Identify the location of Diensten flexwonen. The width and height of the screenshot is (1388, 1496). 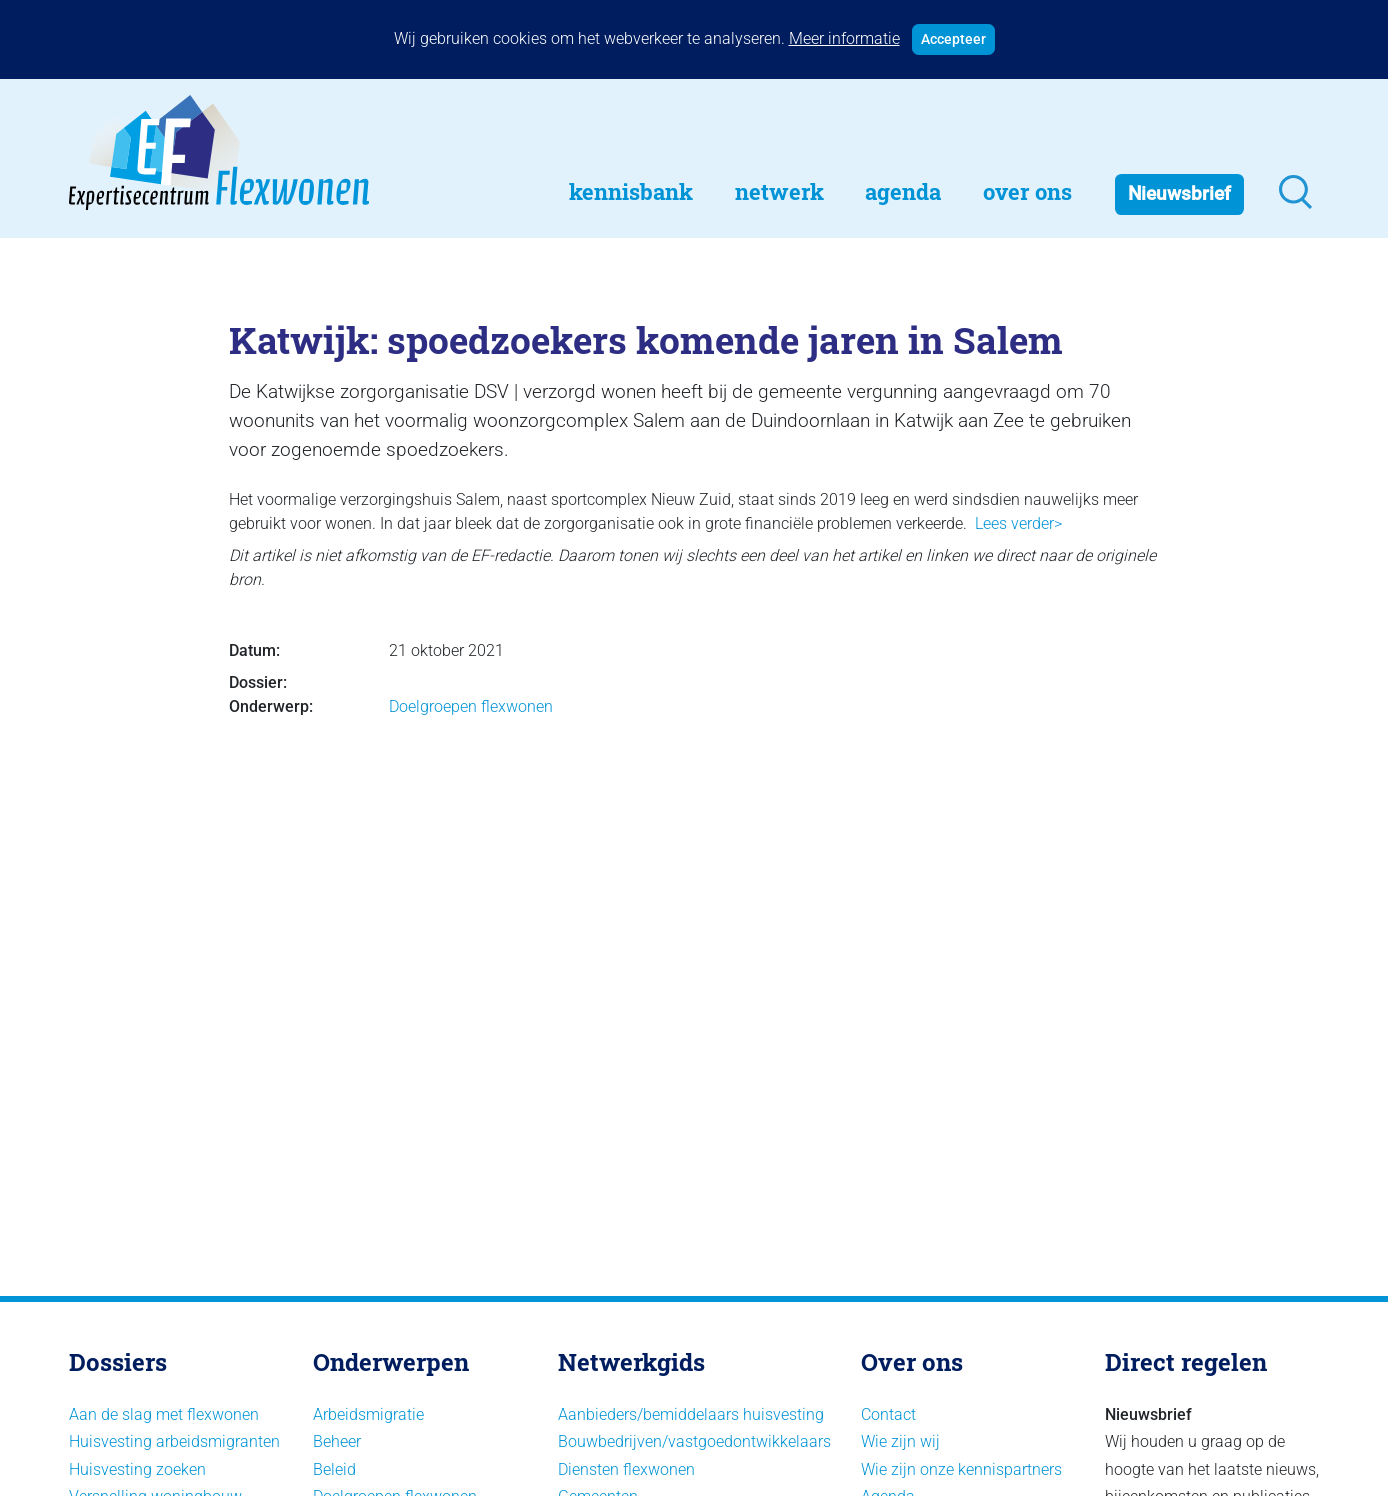
(626, 1469).